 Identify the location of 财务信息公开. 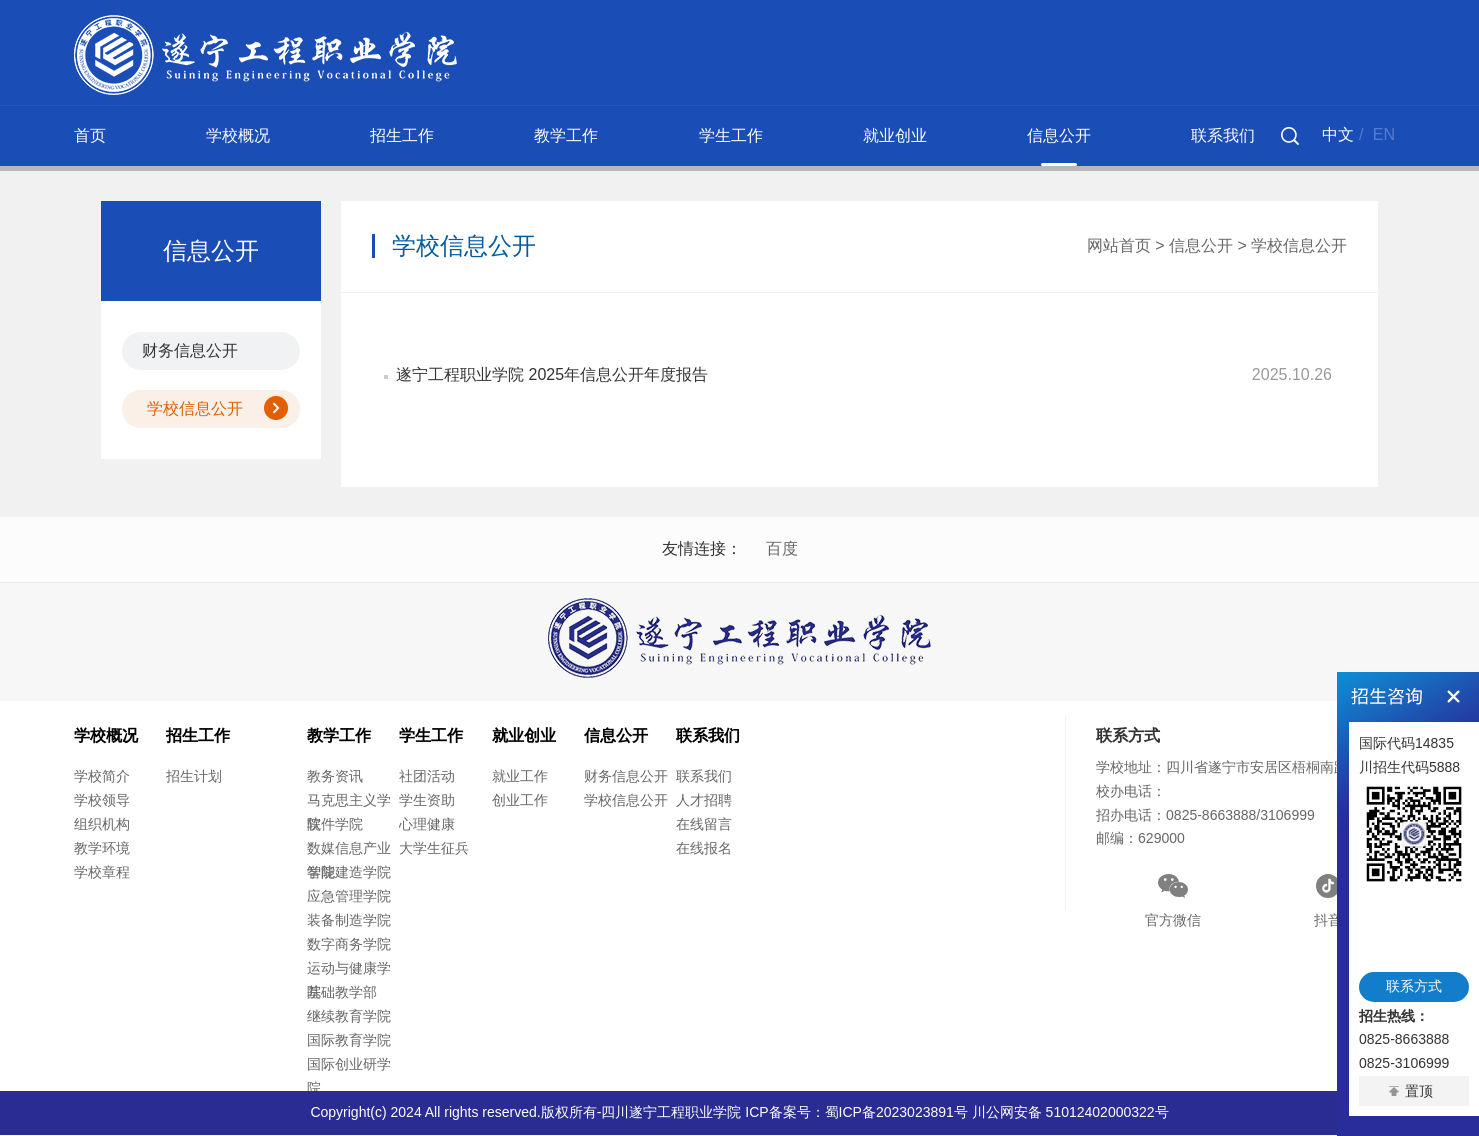
(190, 350).